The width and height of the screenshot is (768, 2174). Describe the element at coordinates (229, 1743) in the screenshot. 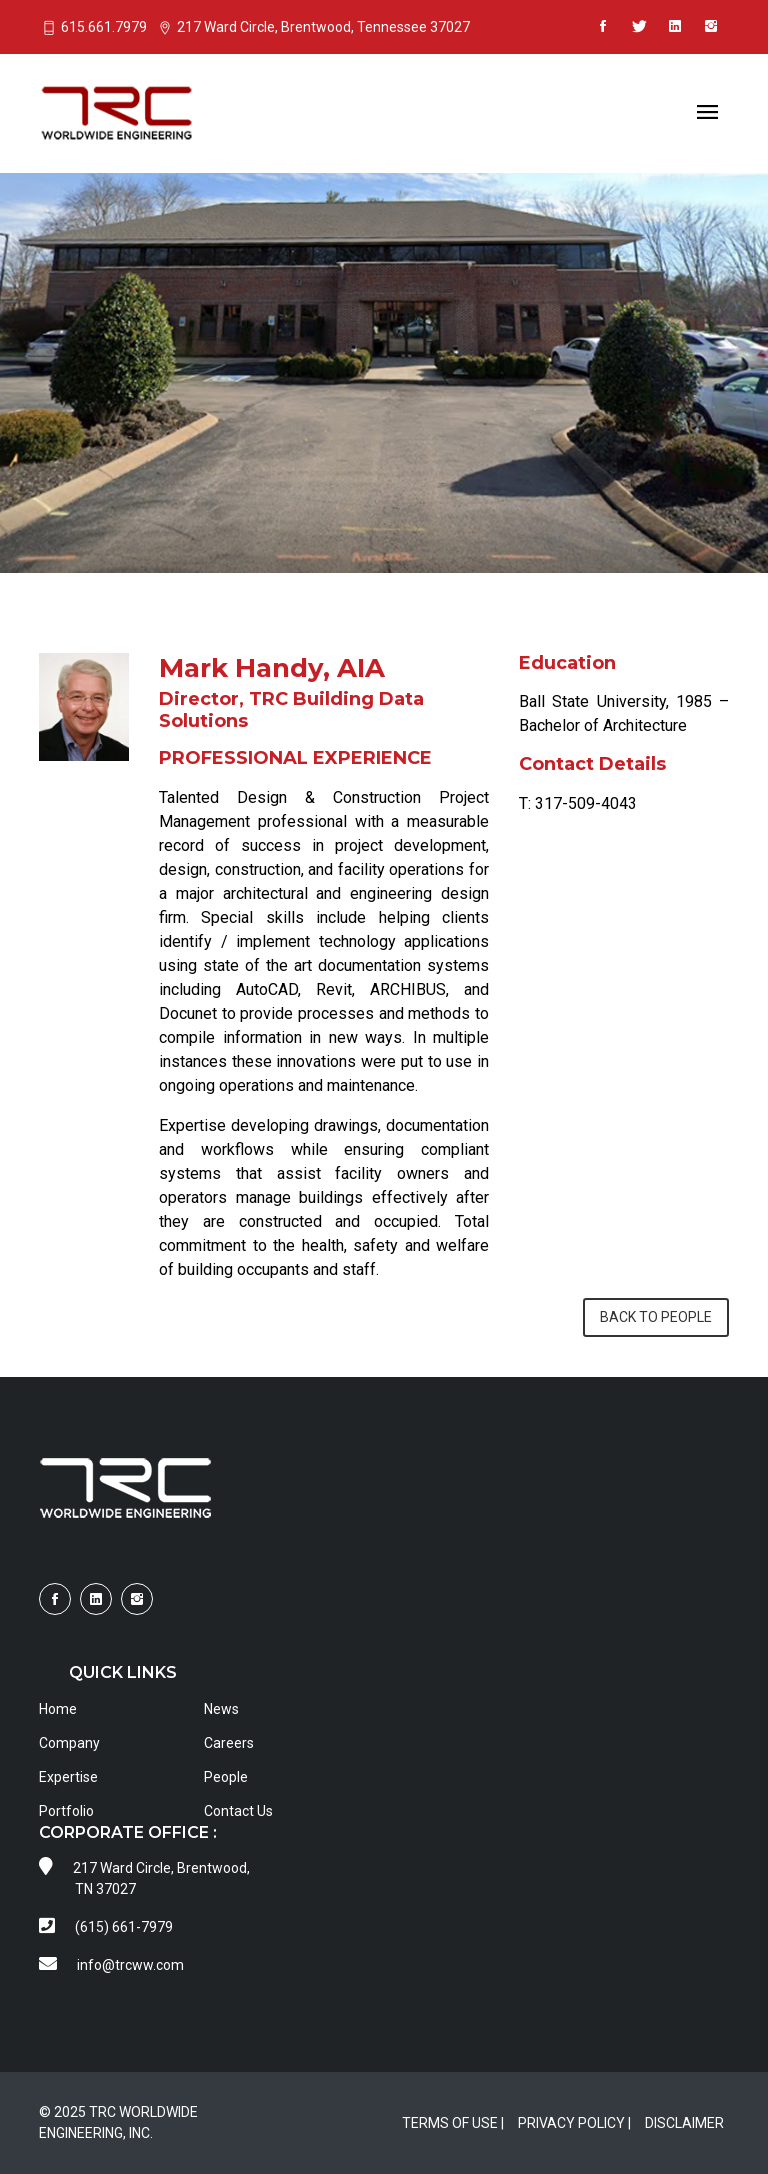

I see `Careers` at that location.